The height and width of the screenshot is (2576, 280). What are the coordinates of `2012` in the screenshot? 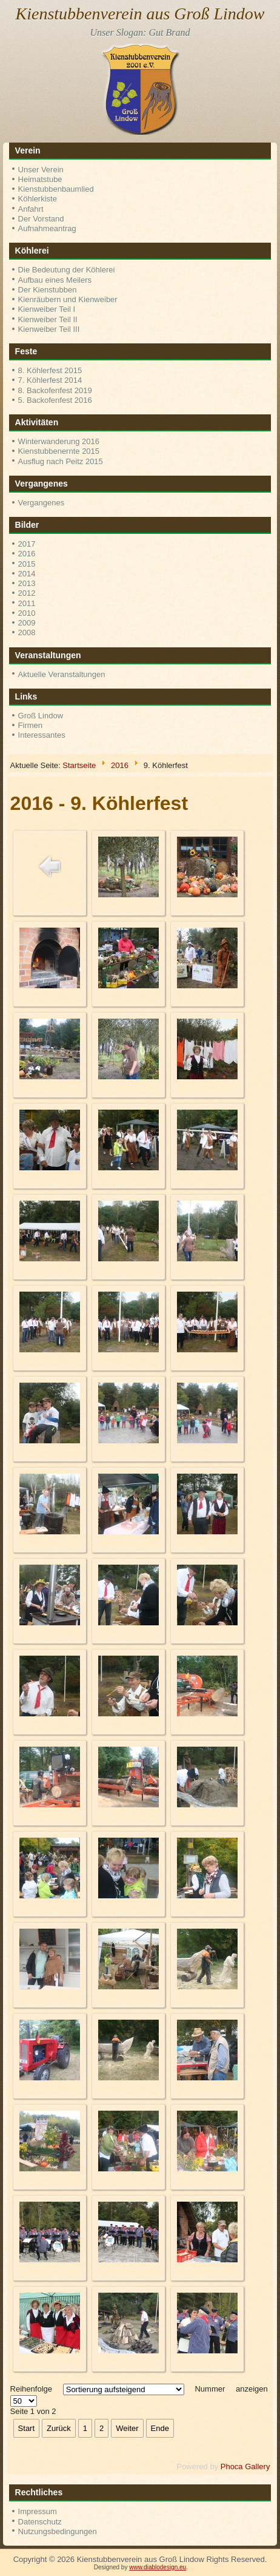 It's located at (27, 593).